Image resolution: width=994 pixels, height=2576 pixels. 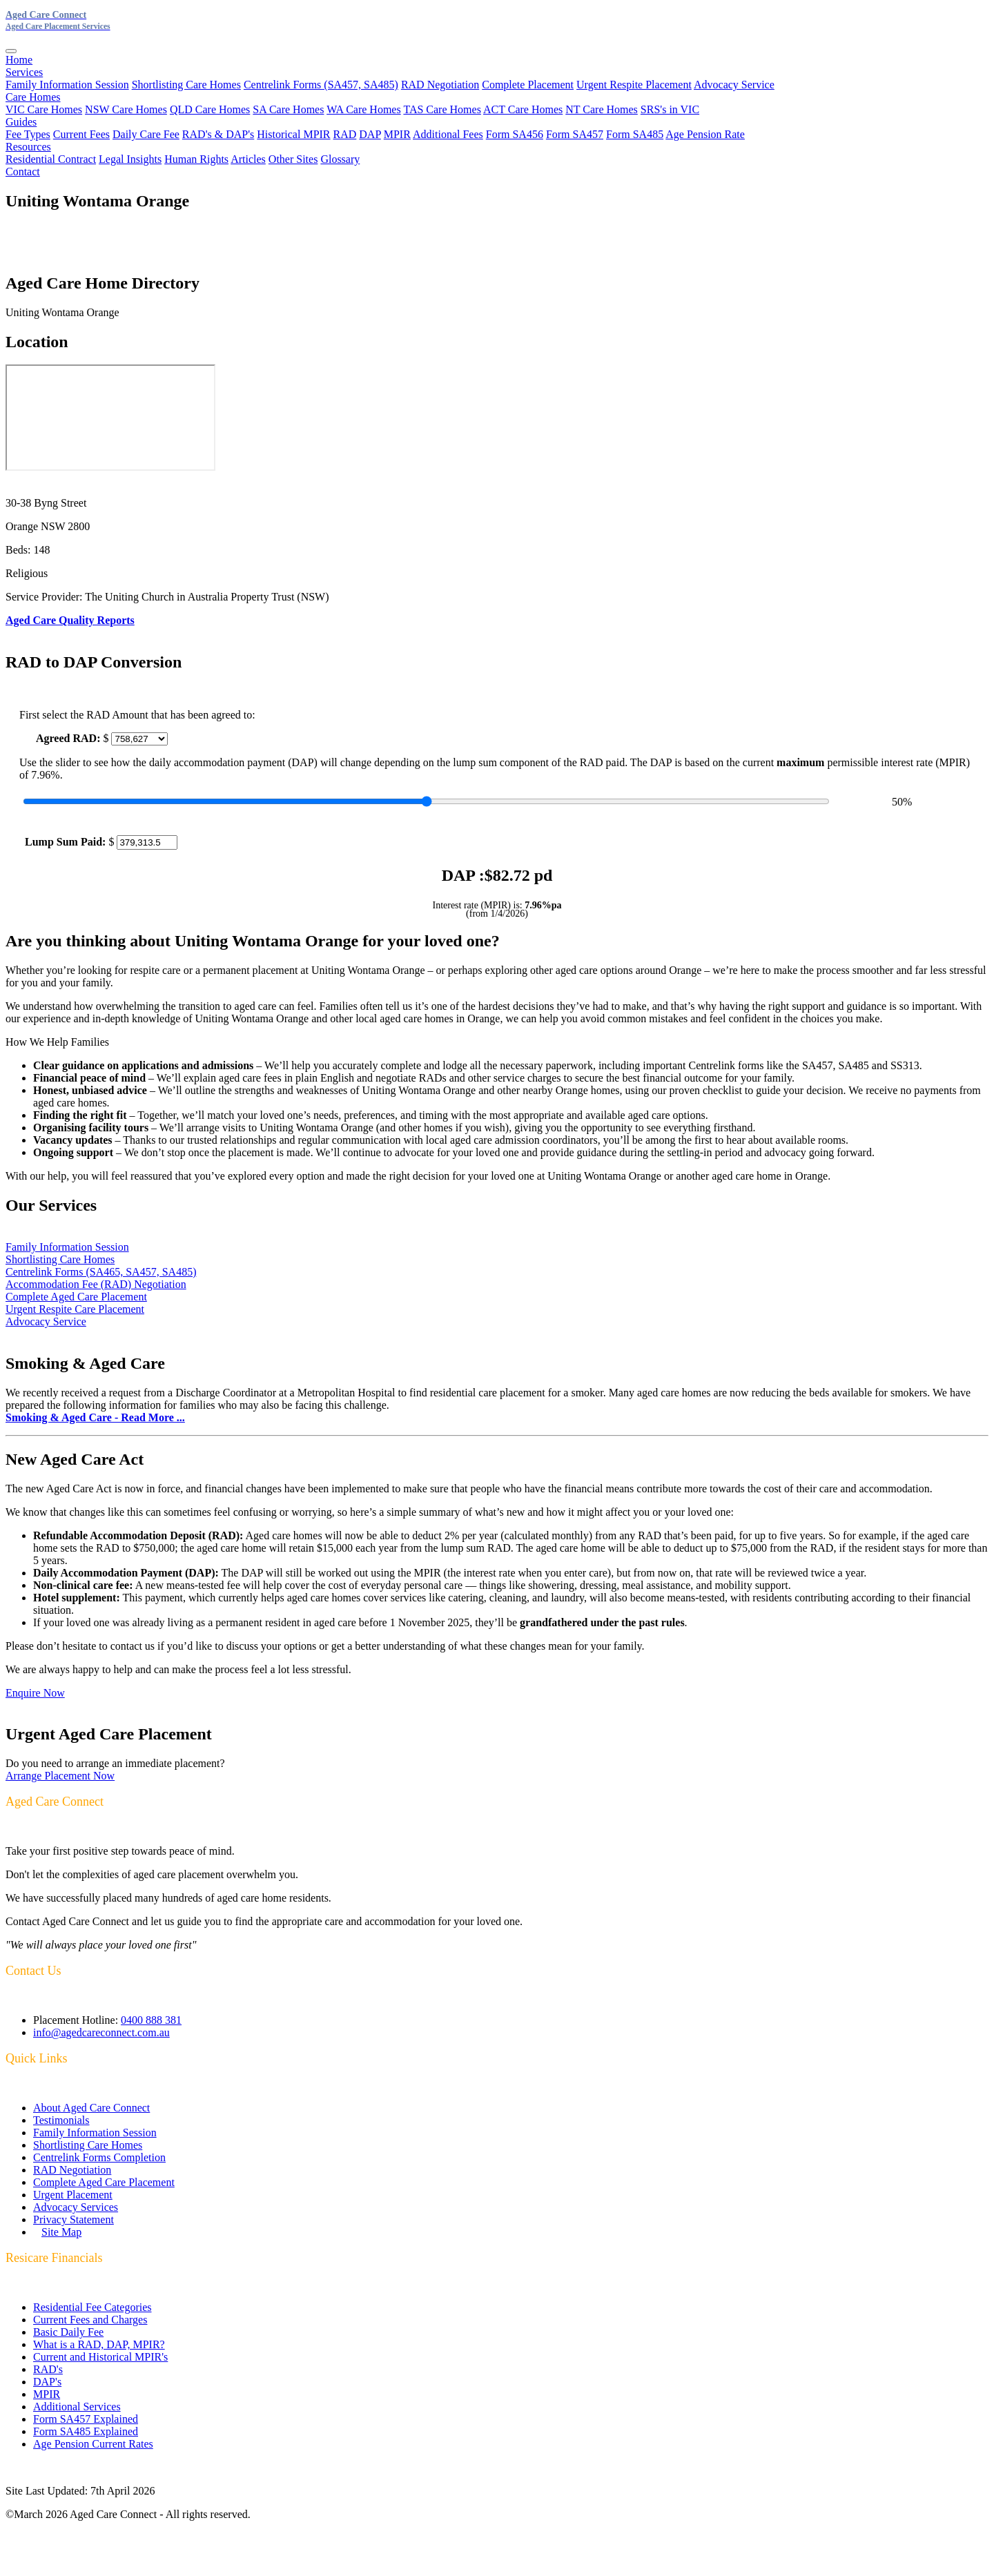 What do you see at coordinates (99, 2344) in the screenshot?
I see `What is a RAD, DAP, MPIR?` at bounding box center [99, 2344].